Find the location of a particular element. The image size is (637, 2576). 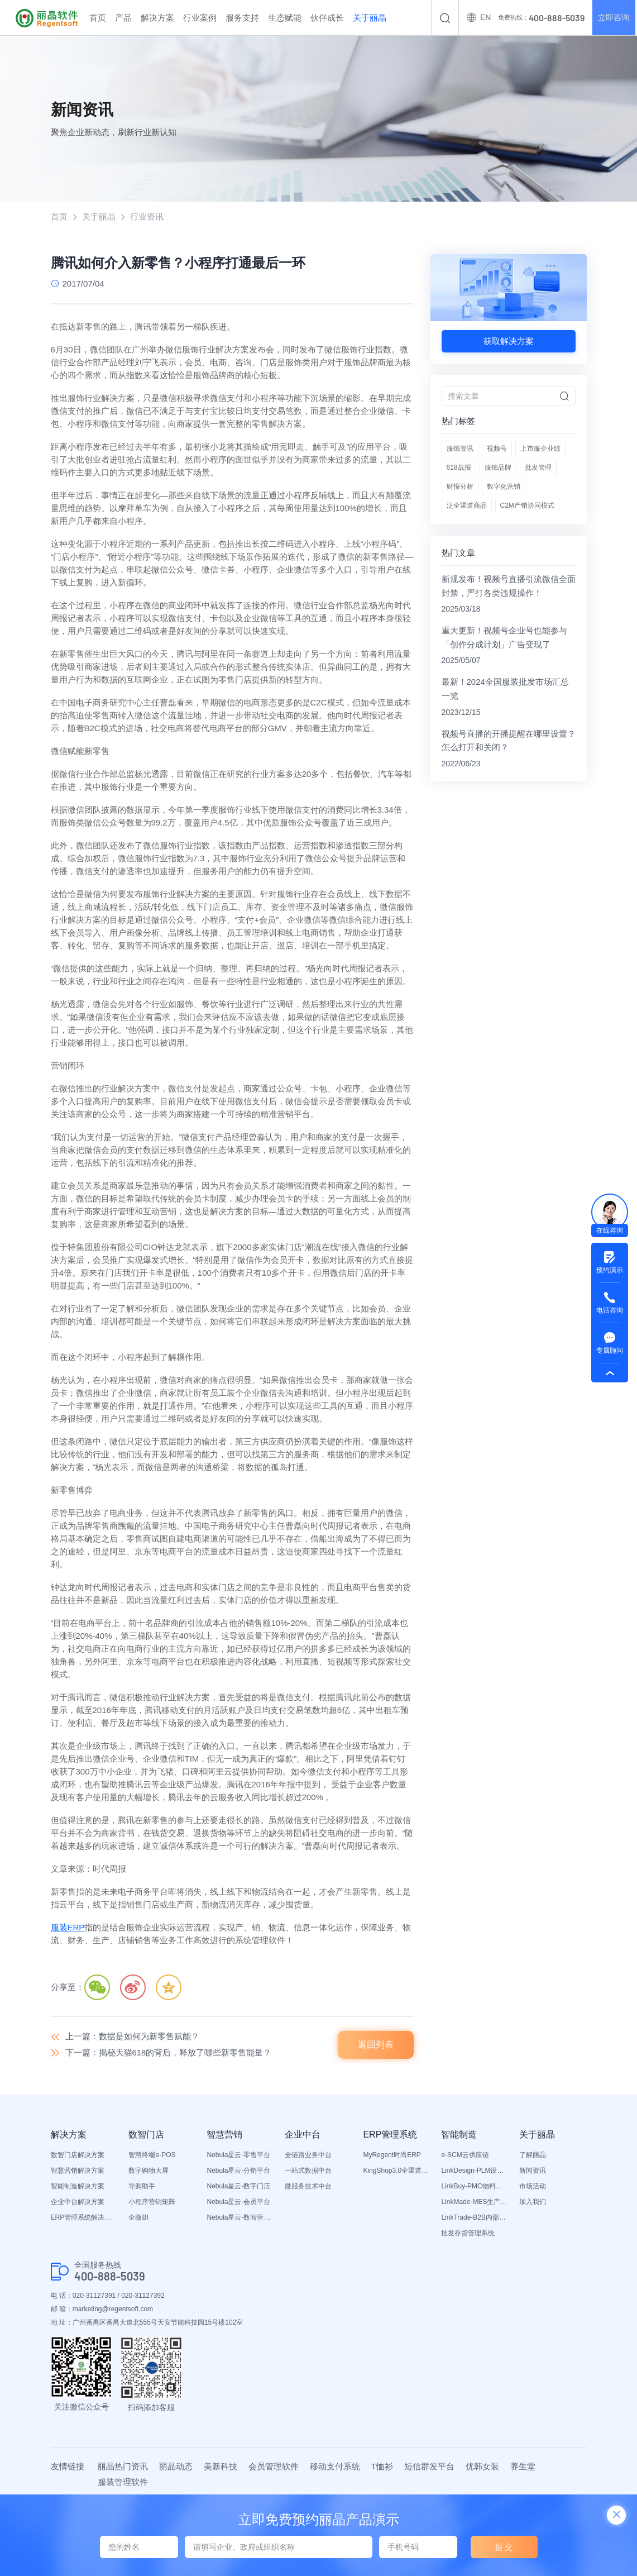

会员管理软件 is located at coordinates (273, 2466).